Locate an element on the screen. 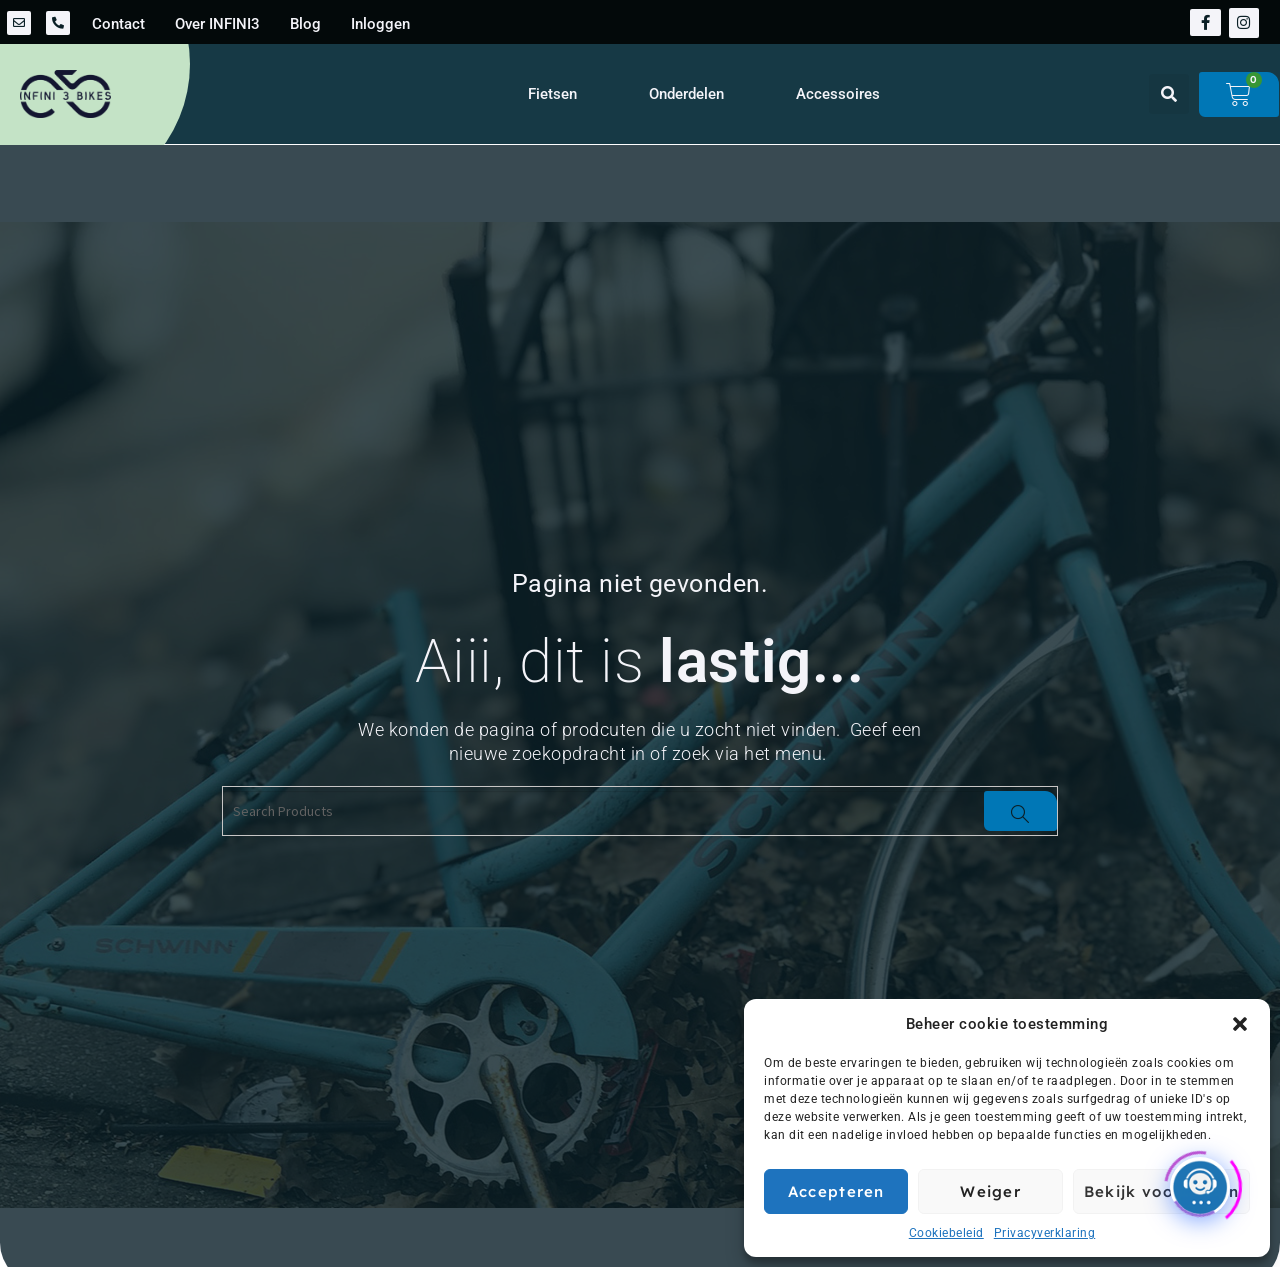  Accessoires is located at coordinates (838, 94).